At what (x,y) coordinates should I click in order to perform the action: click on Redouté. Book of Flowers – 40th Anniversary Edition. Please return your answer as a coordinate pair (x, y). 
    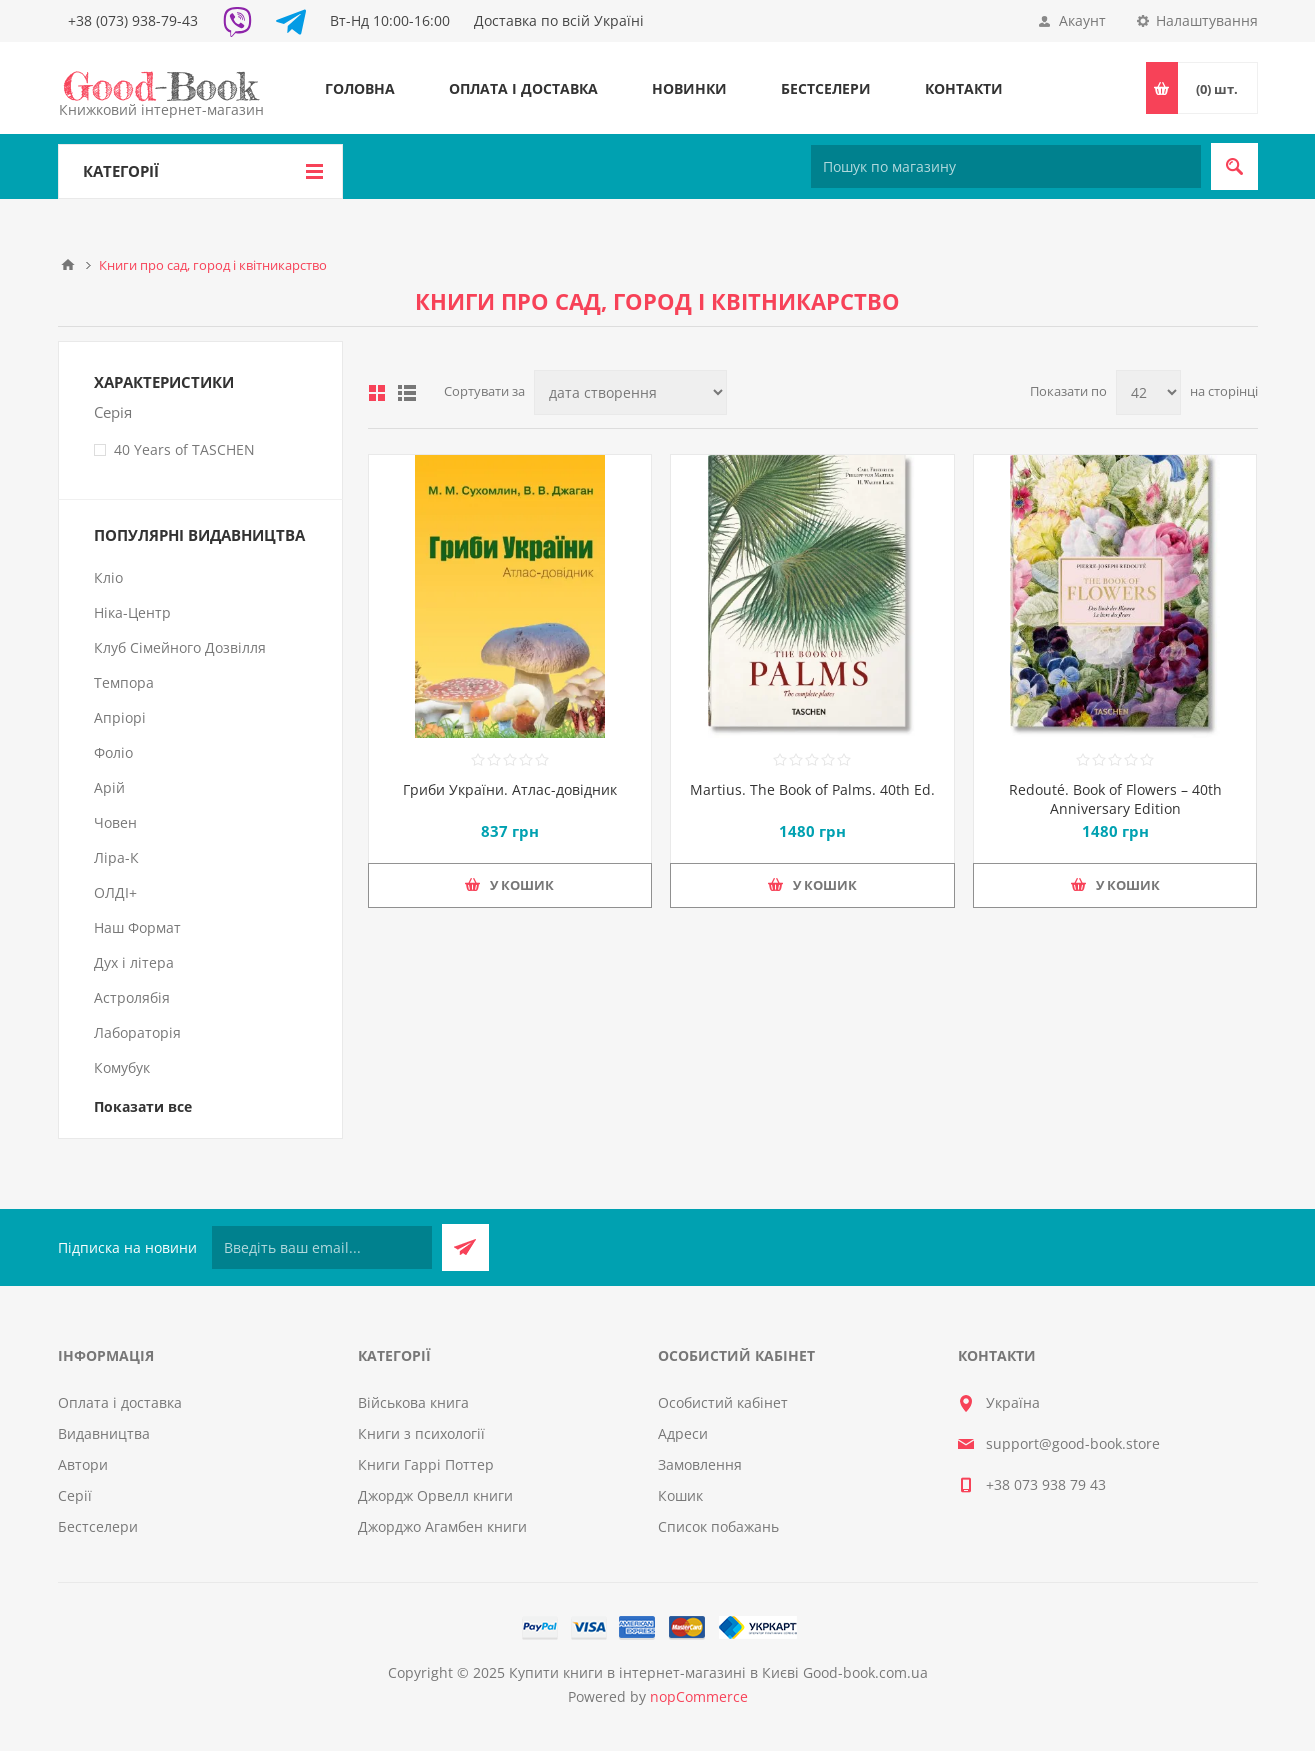
    Looking at the image, I should click on (1115, 799).